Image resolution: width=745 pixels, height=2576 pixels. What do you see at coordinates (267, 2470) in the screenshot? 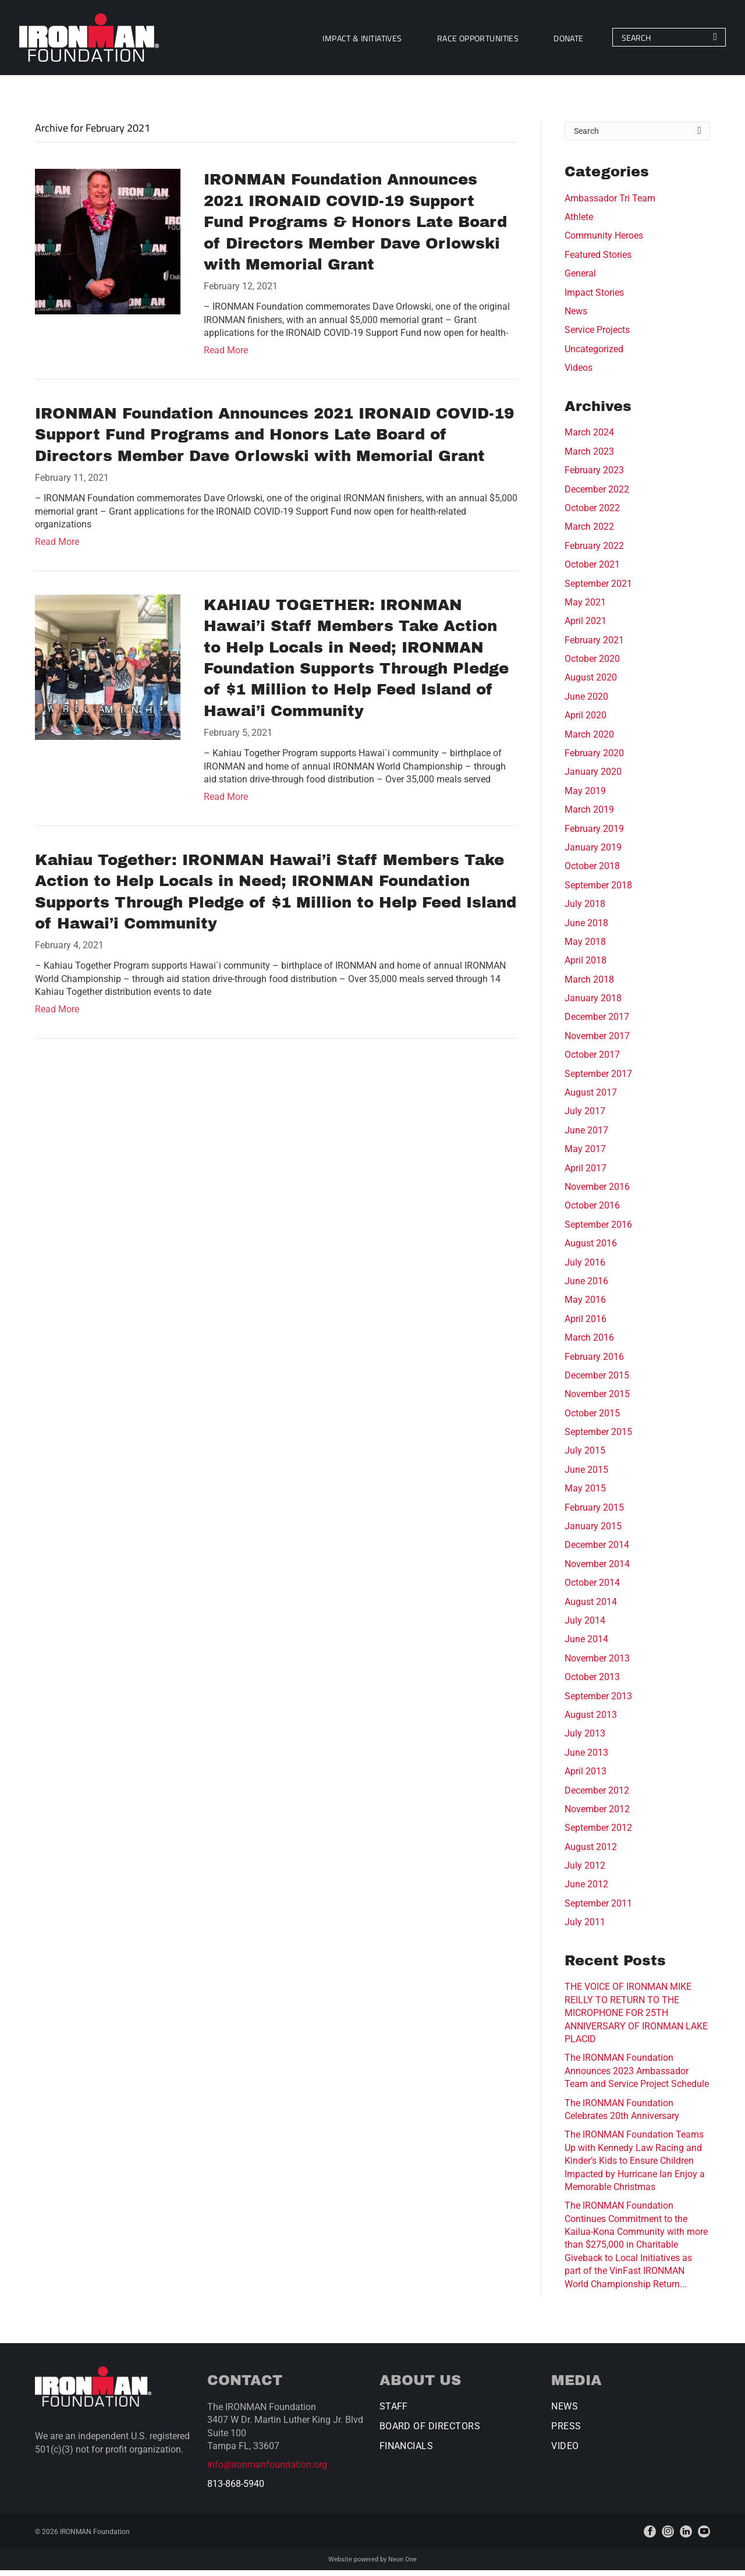
I see `info@ironmanfoundation.org` at bounding box center [267, 2470].